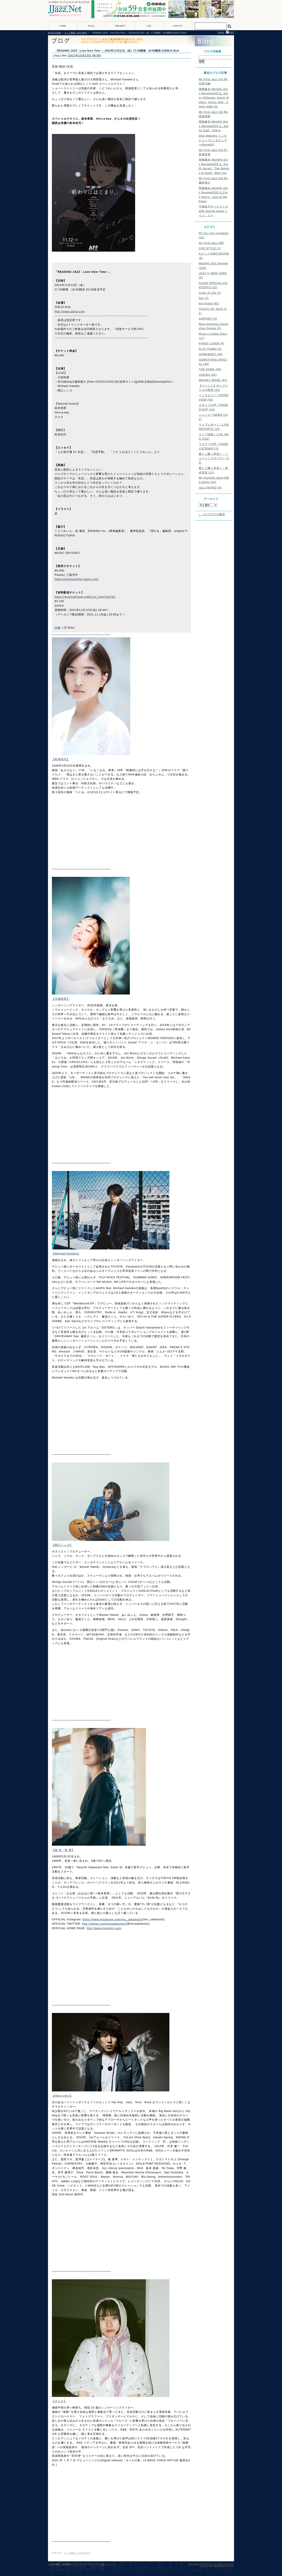 The image size is (282, 2576). Describe the element at coordinates (211, 243) in the screenshot. I see `My First Jazz (99)` at that location.